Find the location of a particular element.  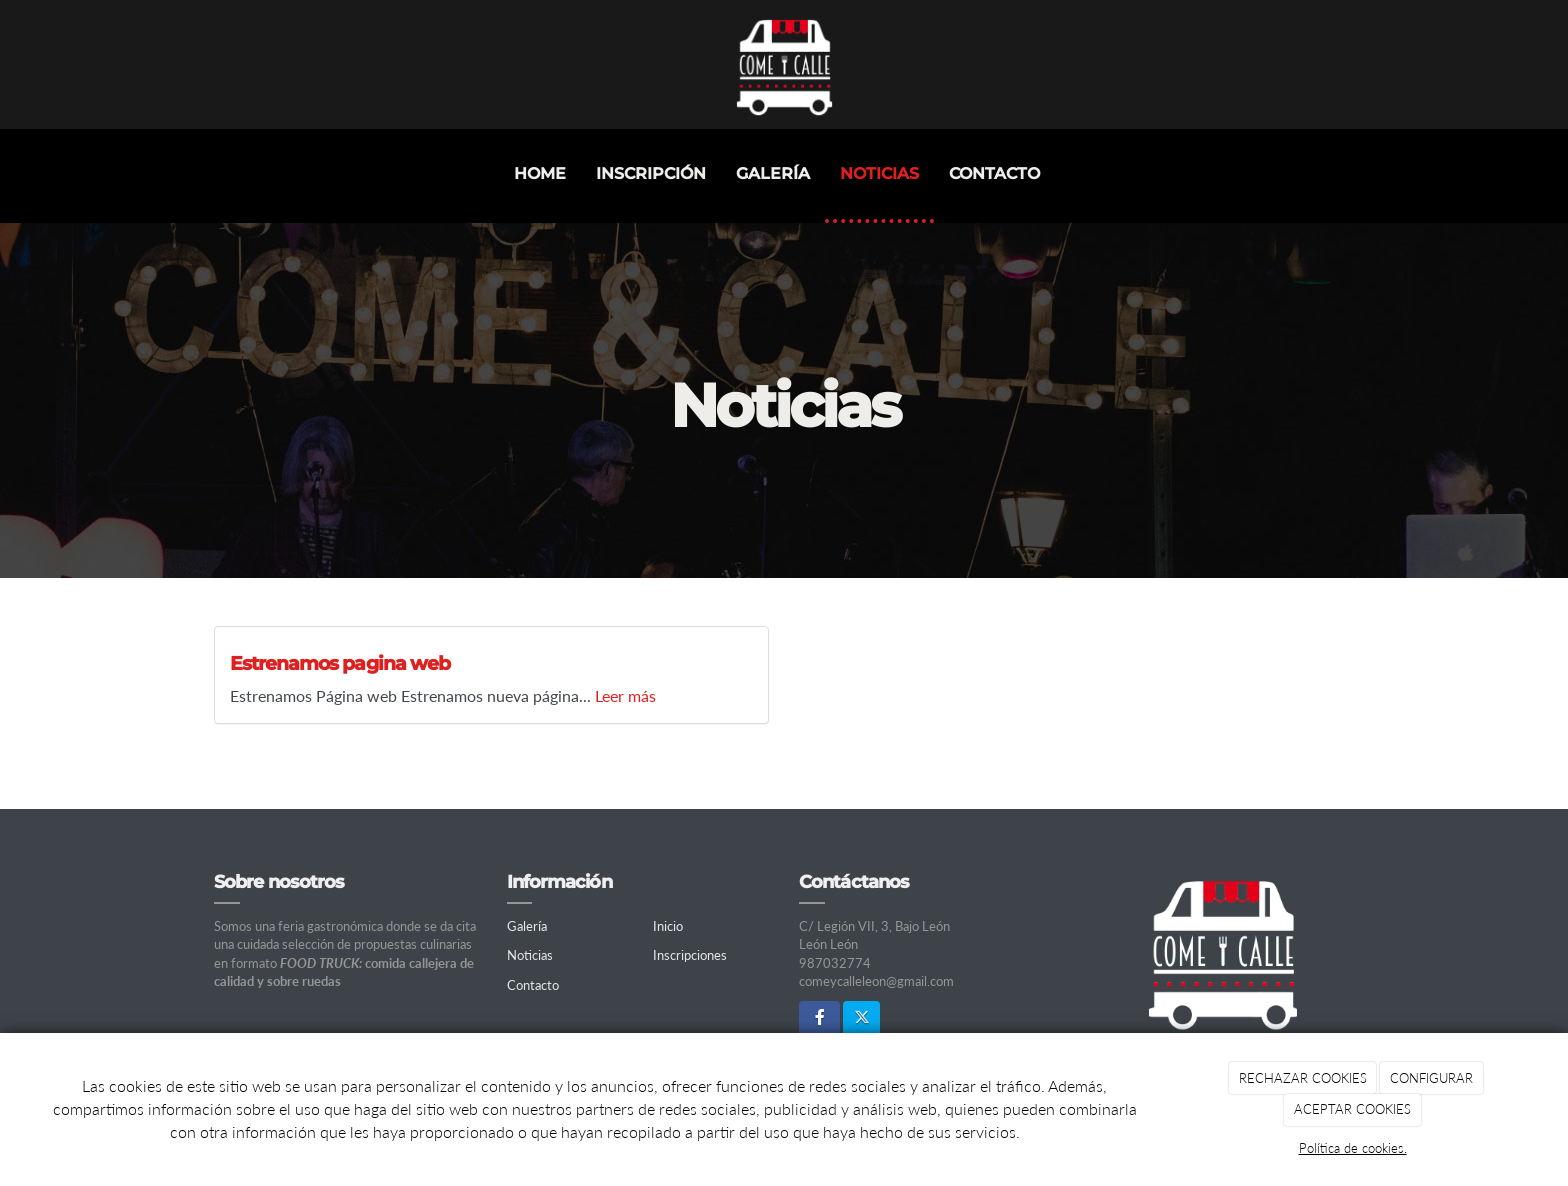

Galería is located at coordinates (773, 173).